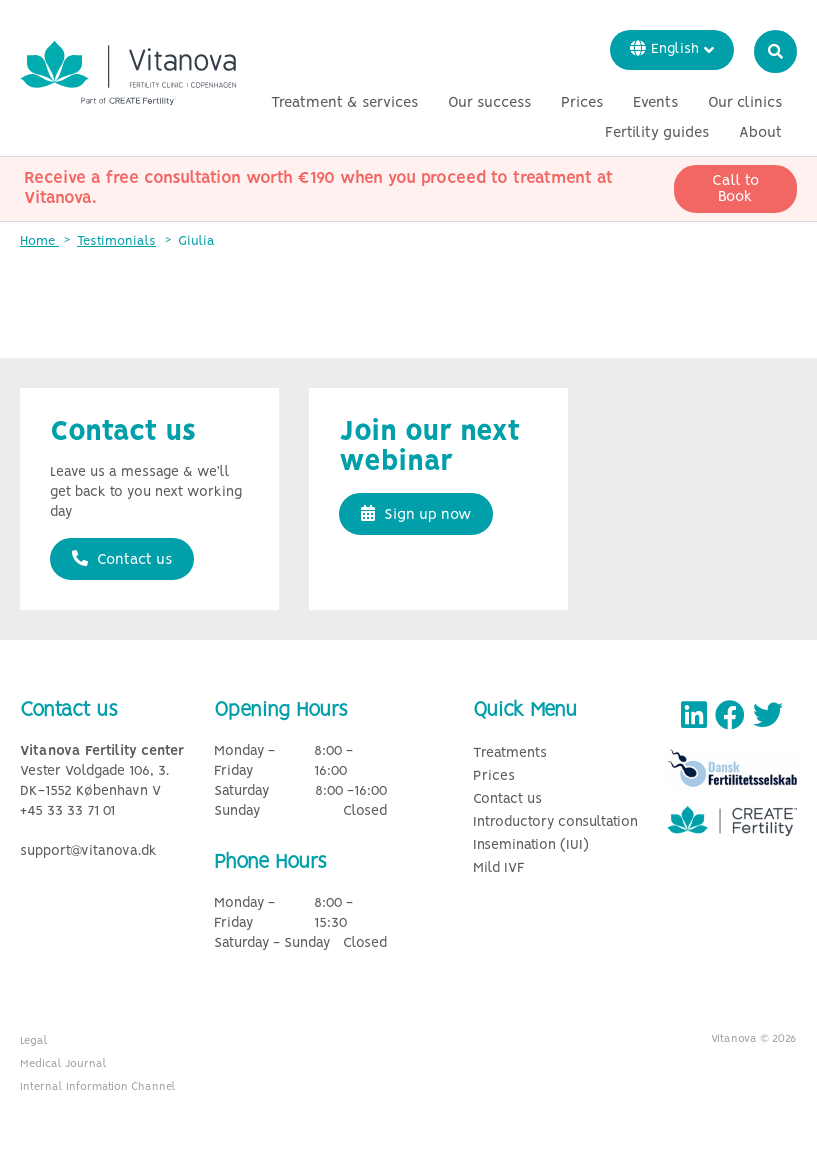 This screenshot has width=817, height=1158. What do you see at coordinates (88, 851) in the screenshot?
I see `support@vitanova.dk` at bounding box center [88, 851].